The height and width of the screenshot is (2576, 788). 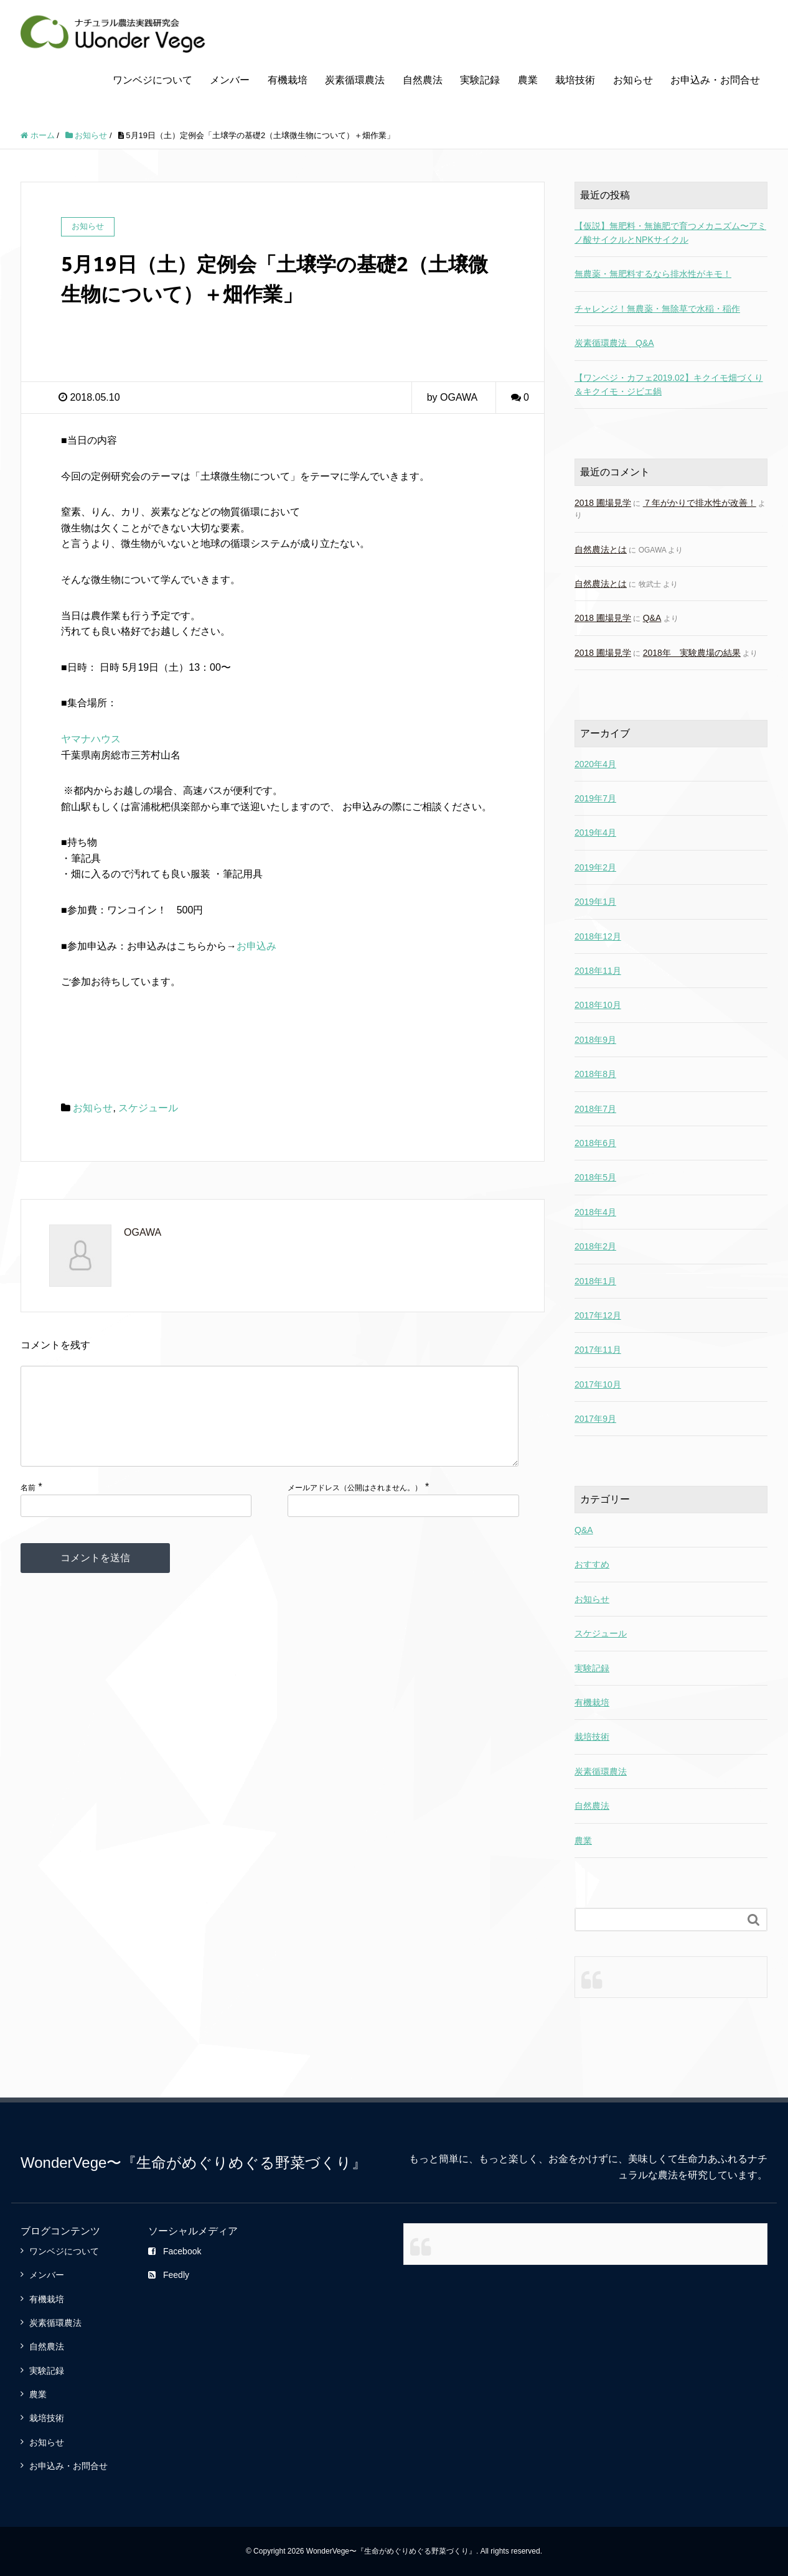 I want to click on 【仮説】無肥料・無施肥で育つメカニズム〜アミノ酸サイクルとNPKサイクル, so click(x=670, y=233).